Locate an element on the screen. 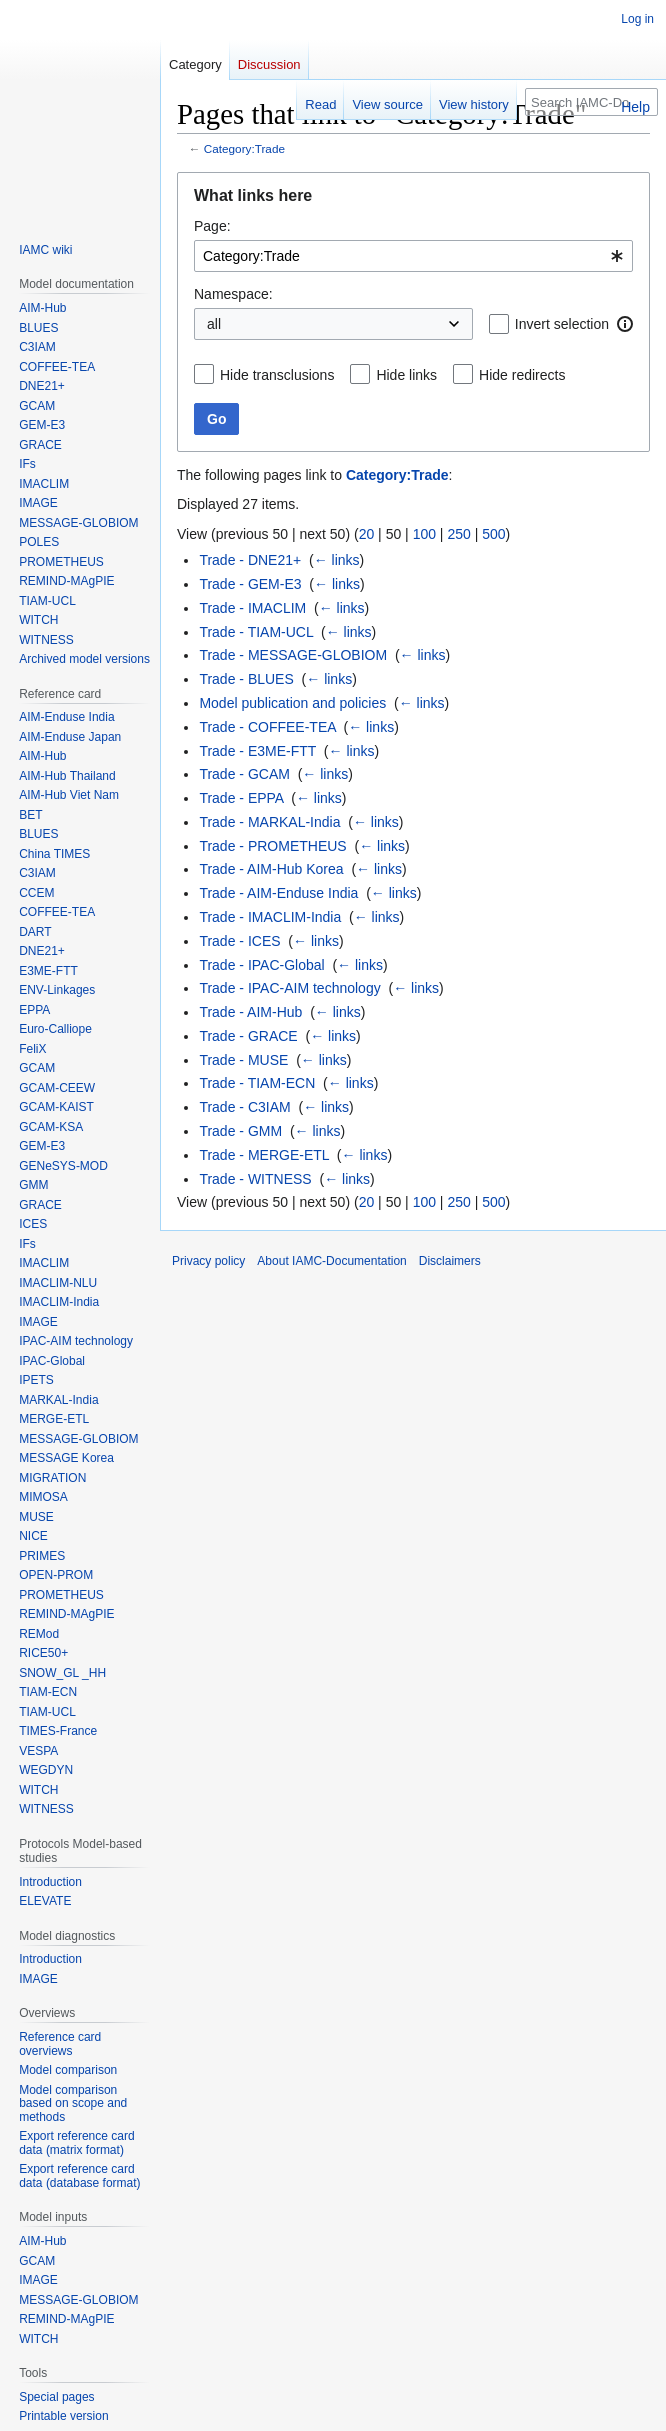  Trade - PROMETHEUS is located at coordinates (272, 846).